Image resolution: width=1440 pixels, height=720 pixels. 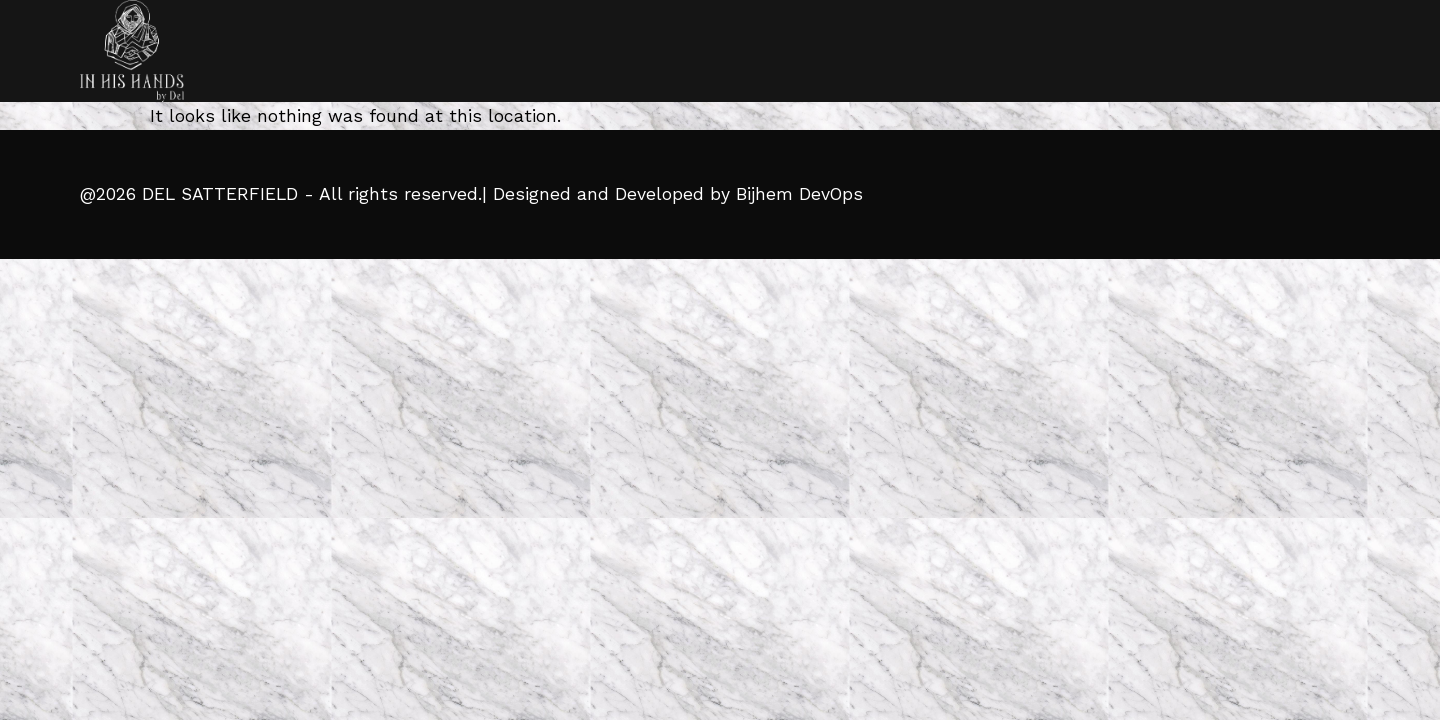 I want to click on Bijhem DevOps, so click(x=799, y=194).